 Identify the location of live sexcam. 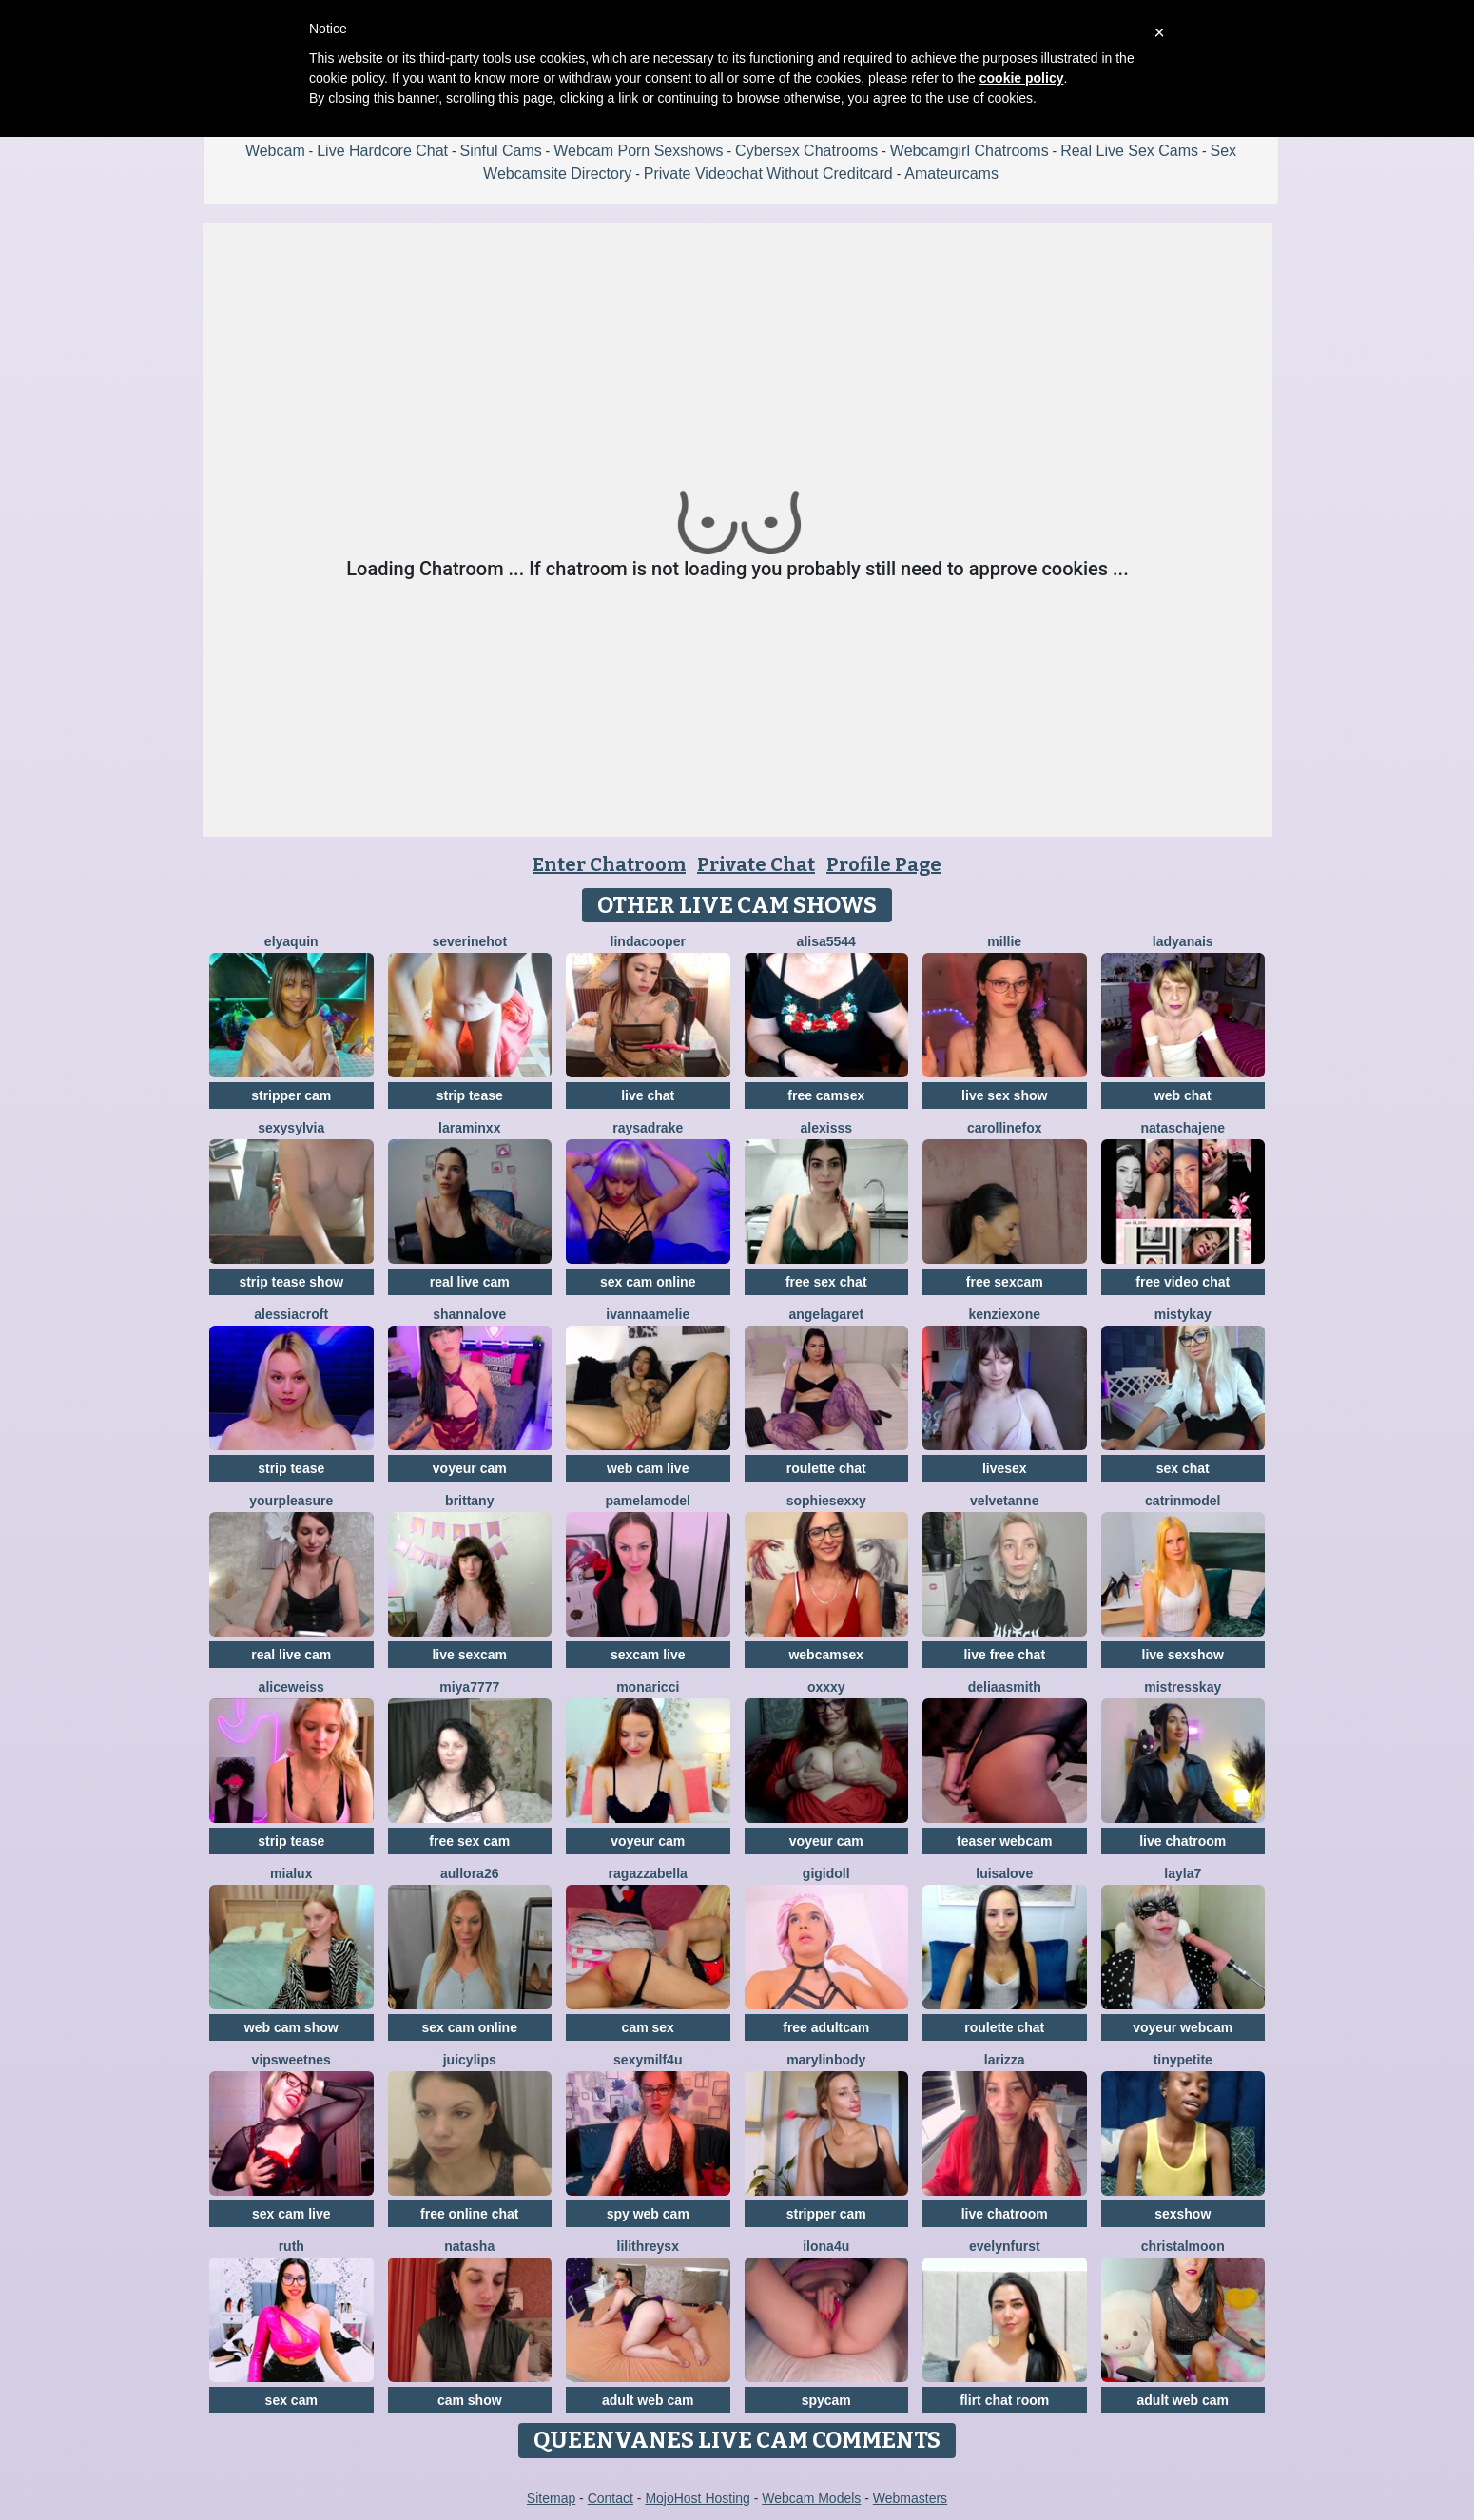
(469, 1654).